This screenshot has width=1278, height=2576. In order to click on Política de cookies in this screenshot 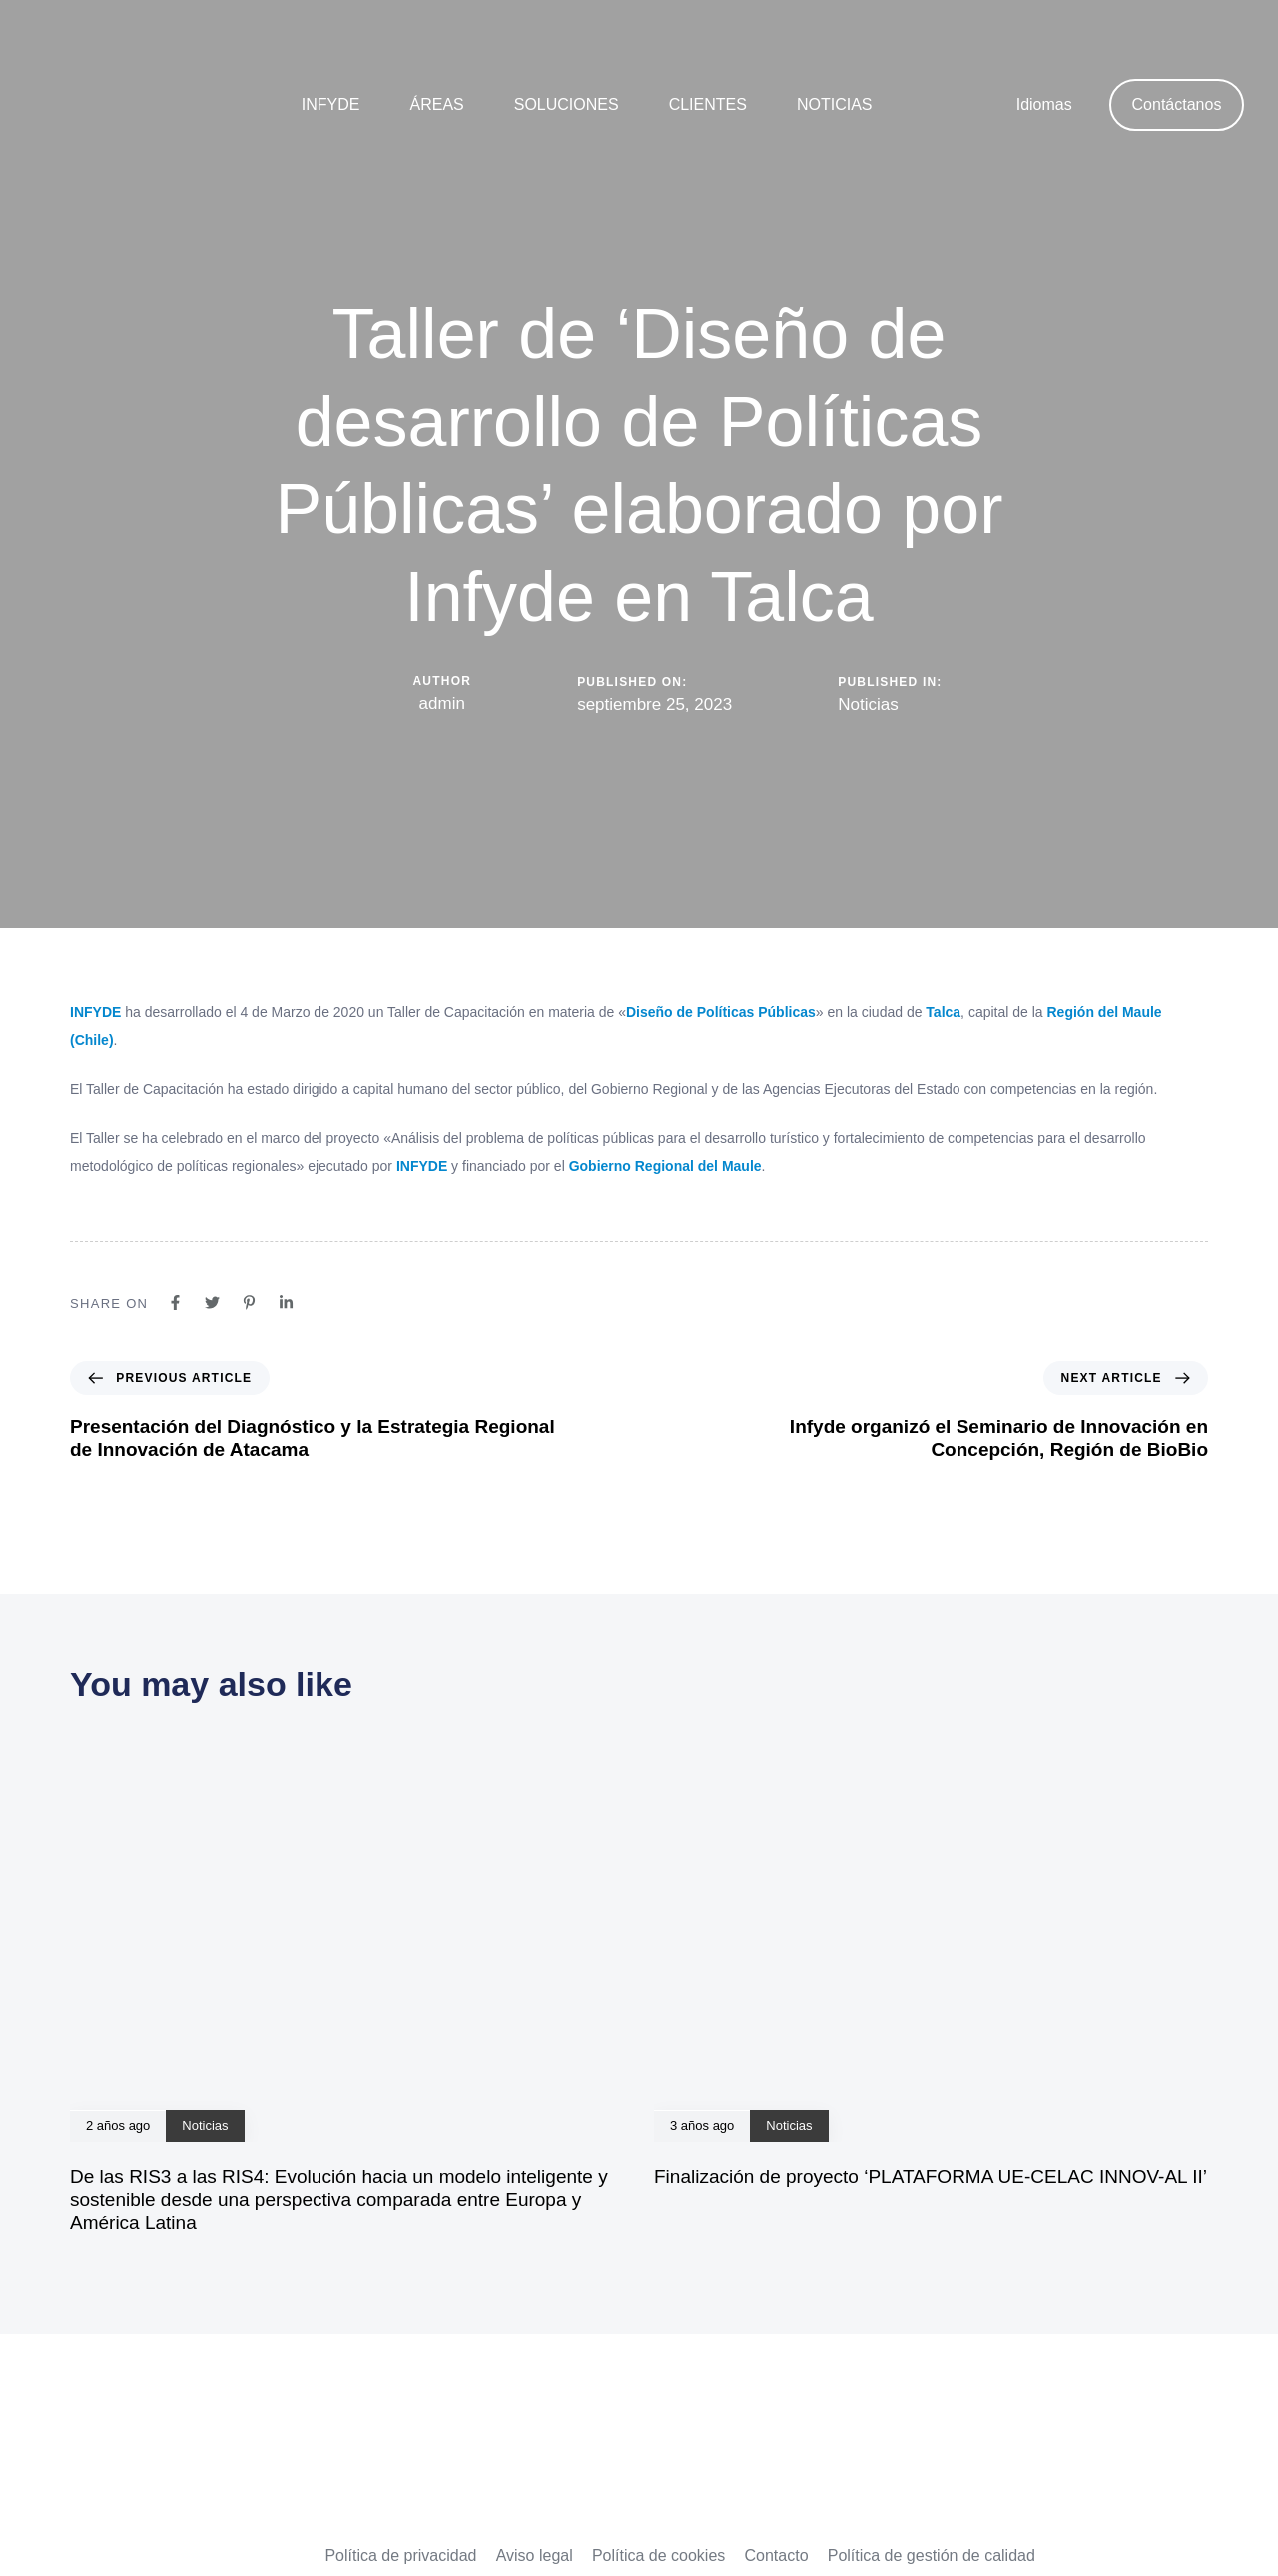, I will do `click(658, 2555)`.